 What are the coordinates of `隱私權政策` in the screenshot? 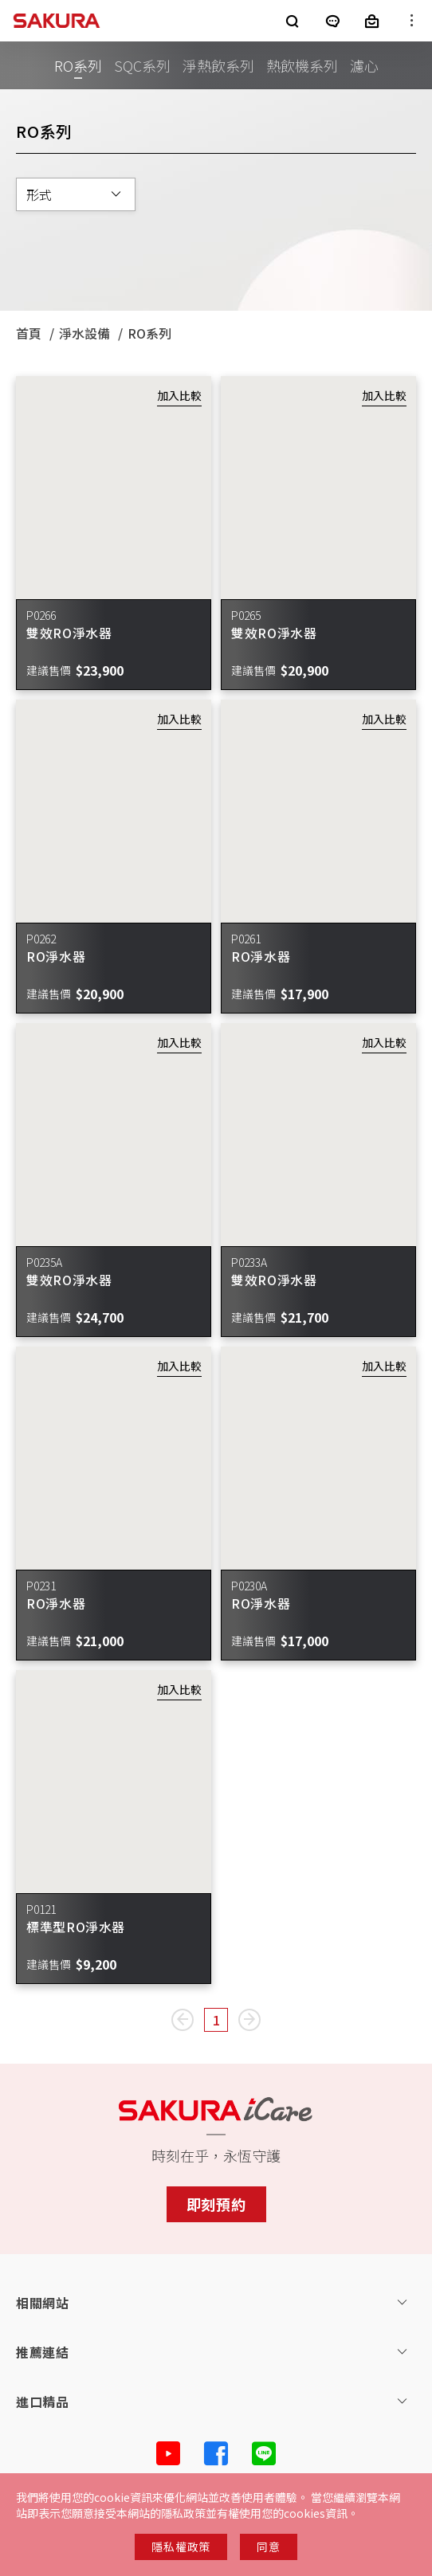 It's located at (180, 2546).